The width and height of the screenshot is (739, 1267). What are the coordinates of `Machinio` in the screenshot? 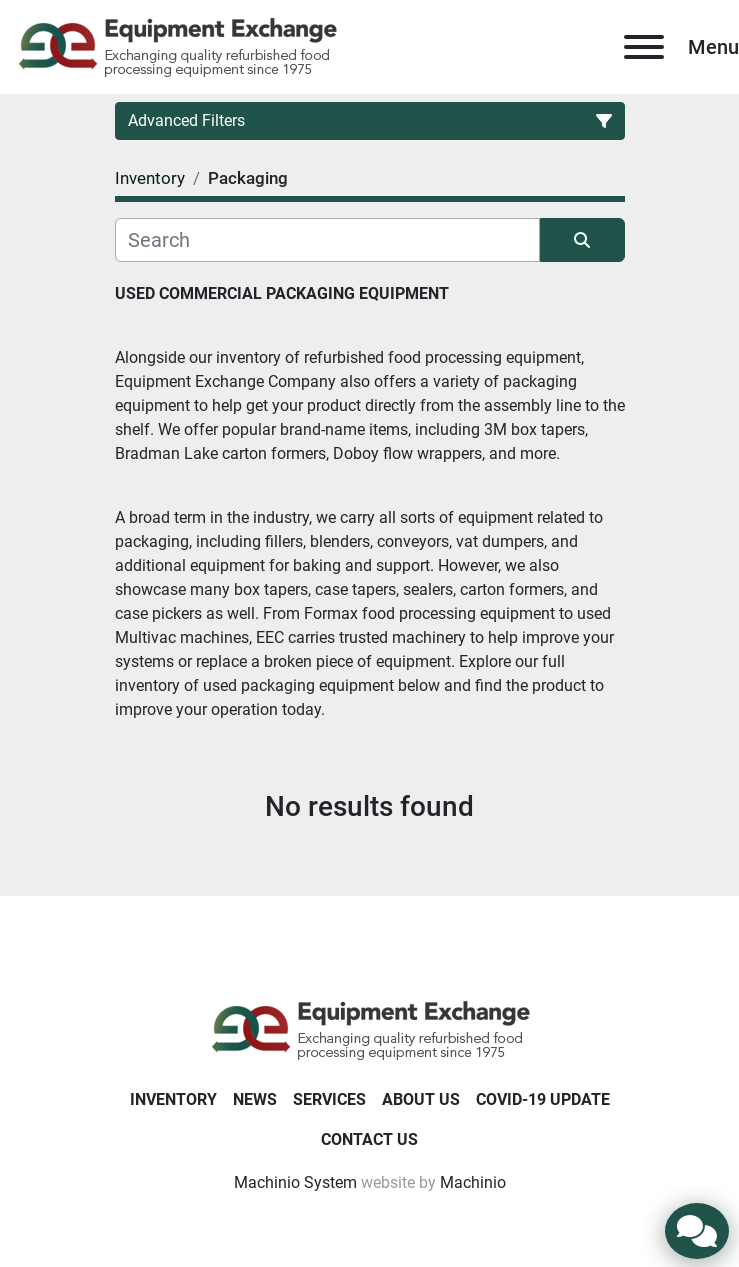 It's located at (473, 1182).